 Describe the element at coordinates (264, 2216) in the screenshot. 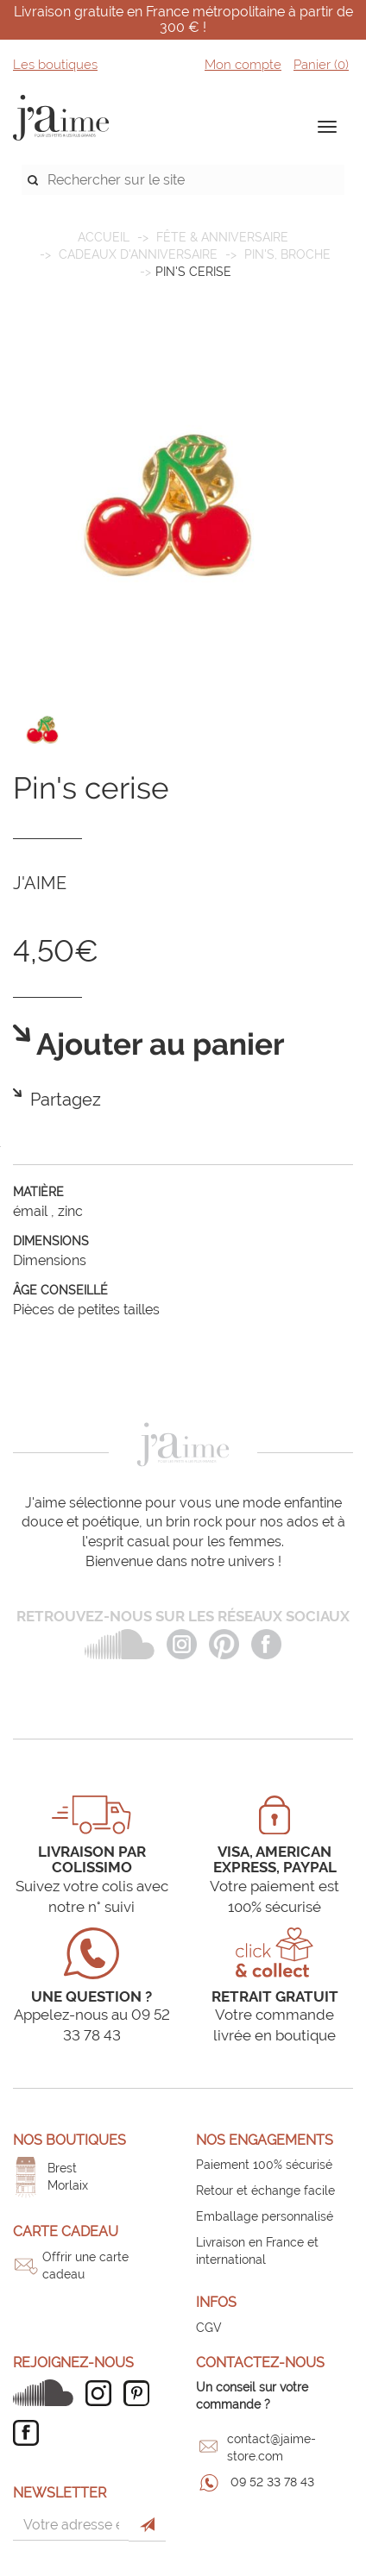

I see `Emballage personnalisé` at that location.